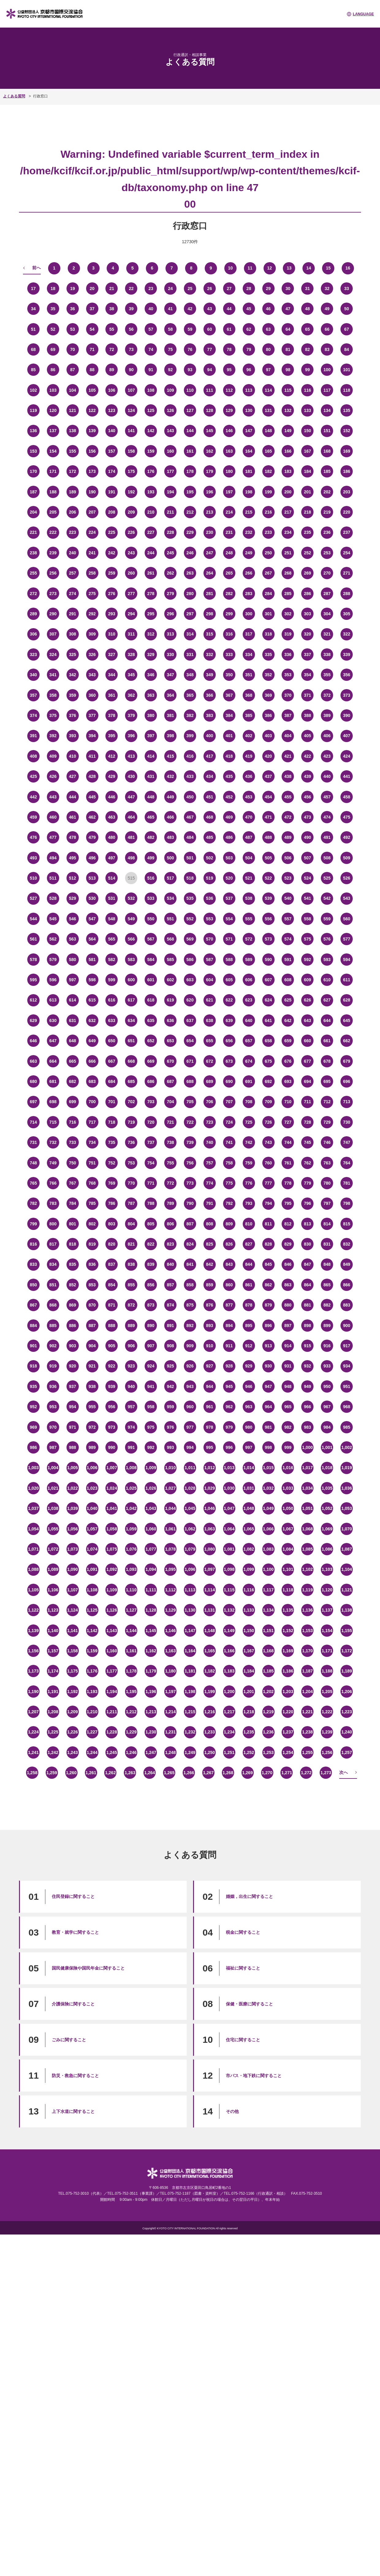  I want to click on 674, so click(248, 1061).